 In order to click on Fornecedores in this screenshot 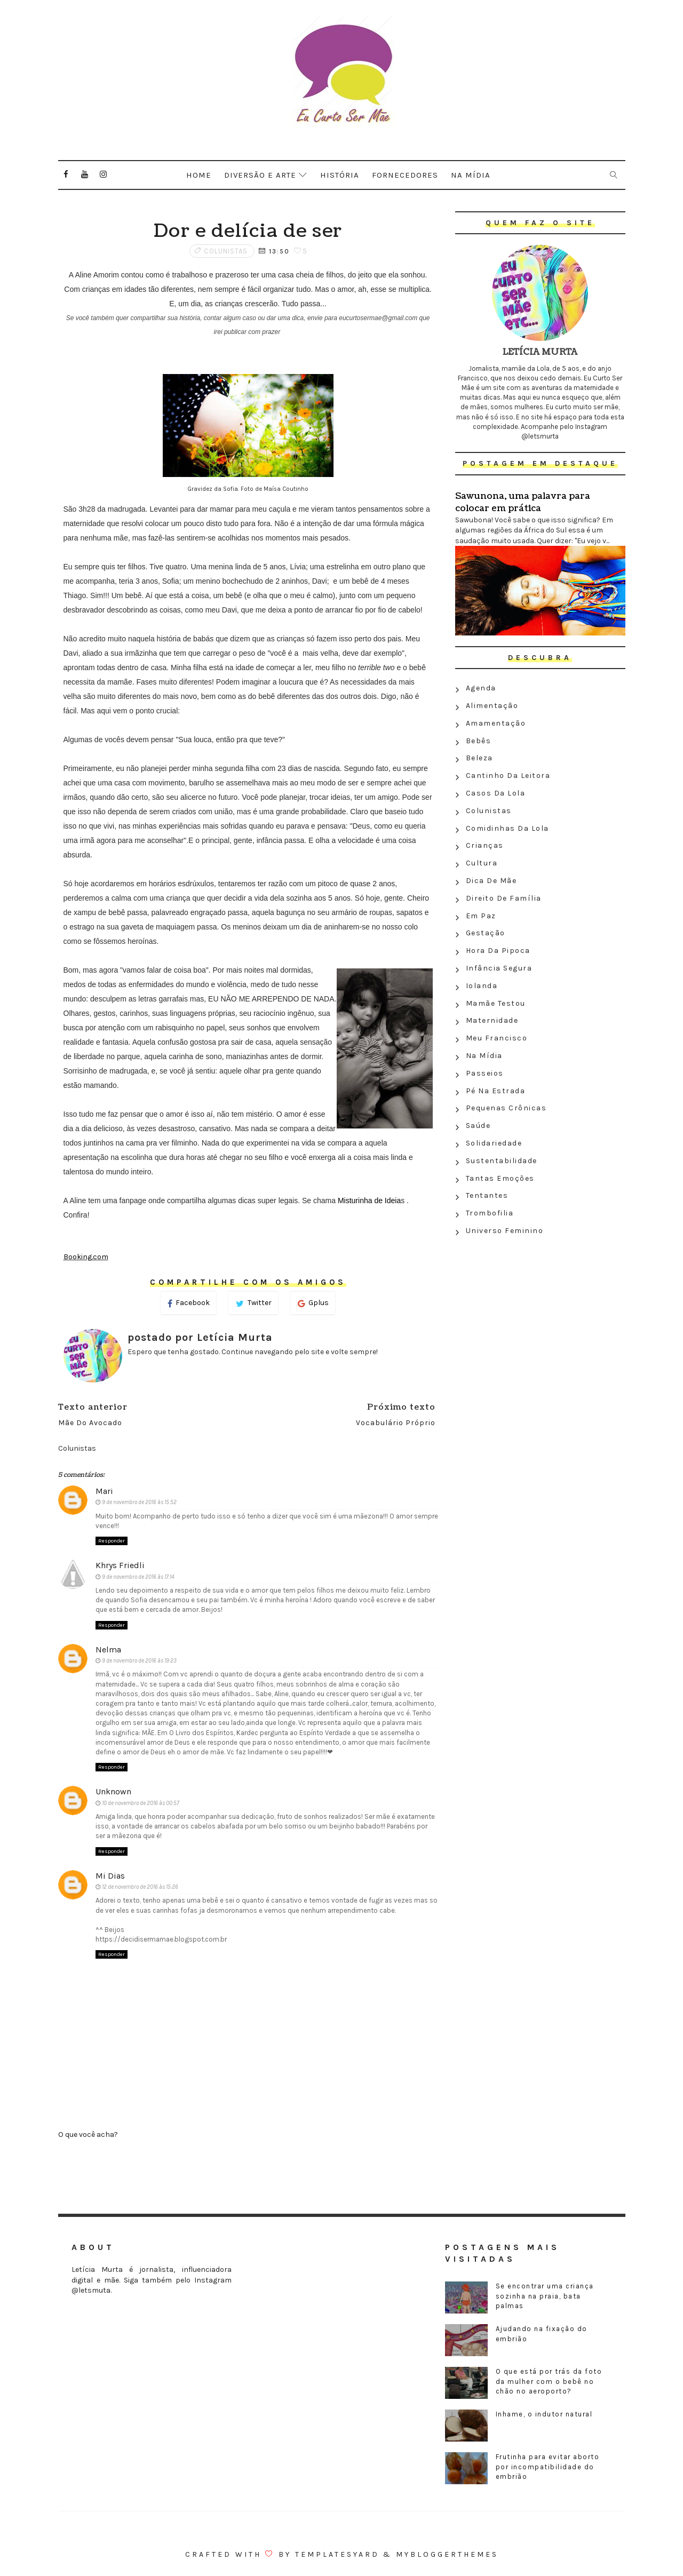, I will do `click(405, 175)`.